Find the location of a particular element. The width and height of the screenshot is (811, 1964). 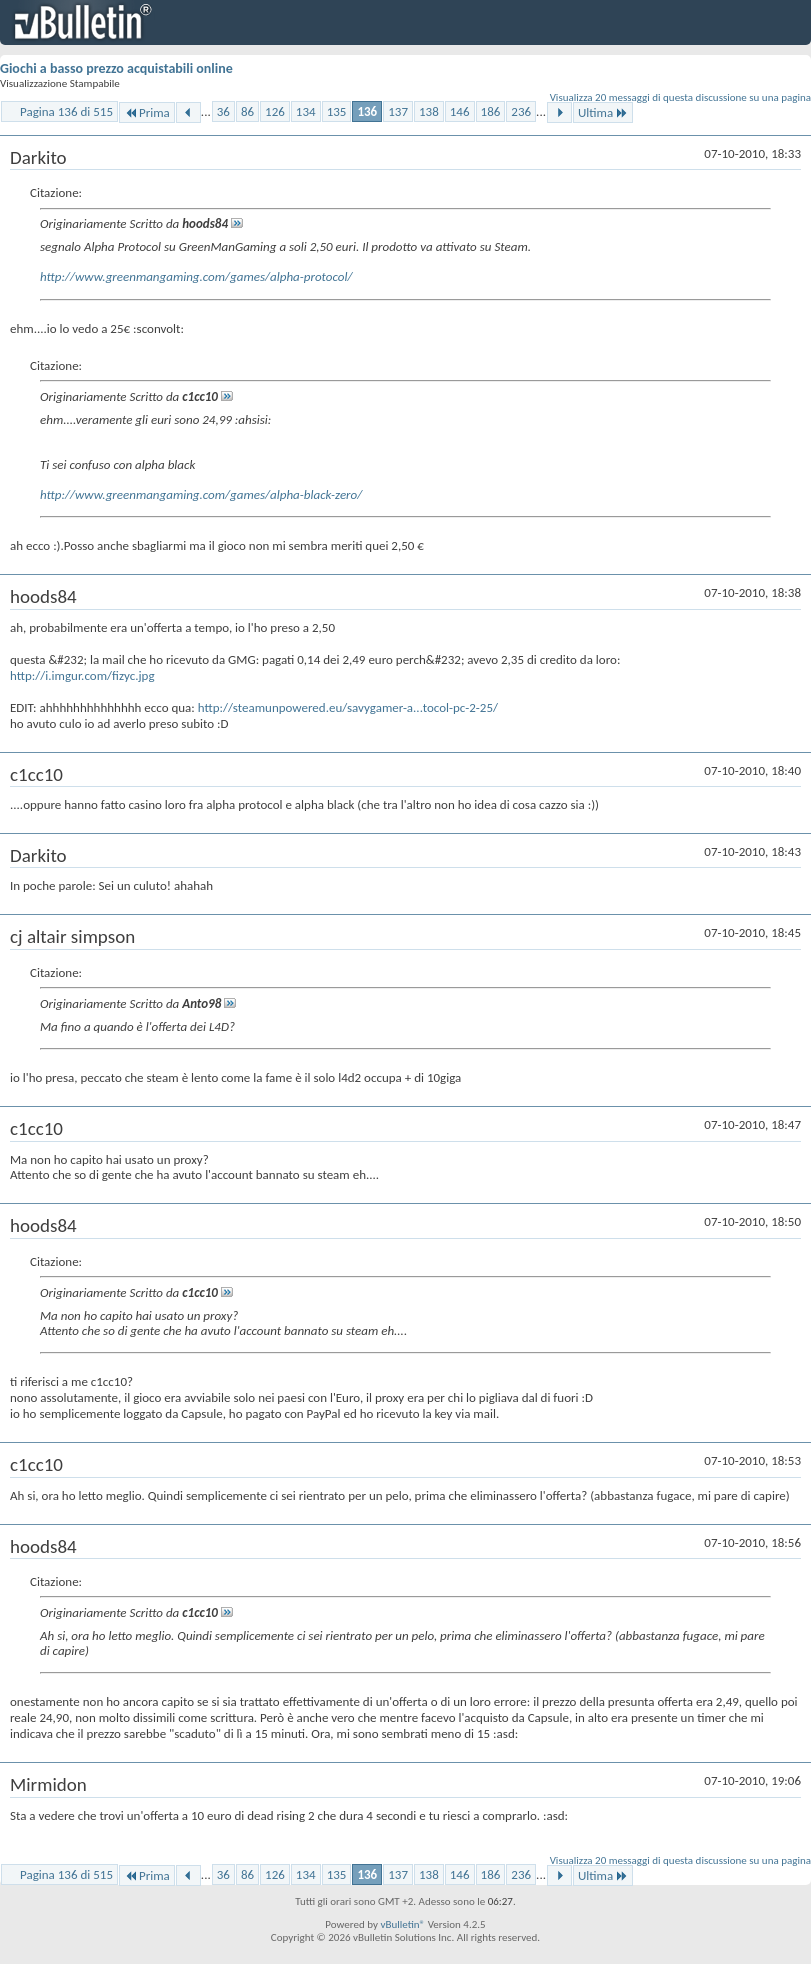

136 is located at coordinates (367, 111).